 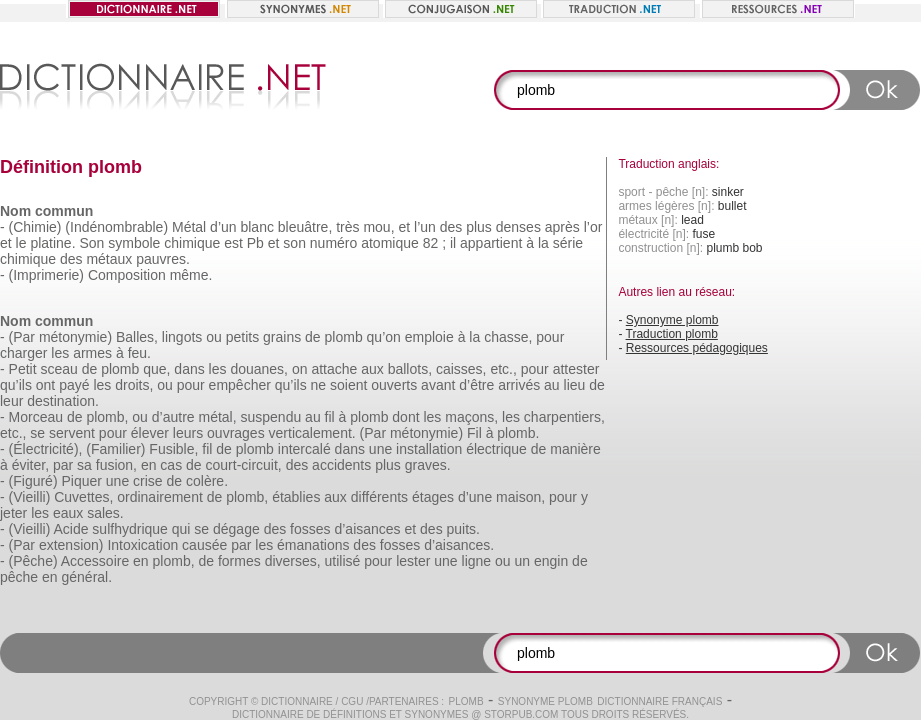 What do you see at coordinates (23, 353) in the screenshot?
I see `charger` at bounding box center [23, 353].